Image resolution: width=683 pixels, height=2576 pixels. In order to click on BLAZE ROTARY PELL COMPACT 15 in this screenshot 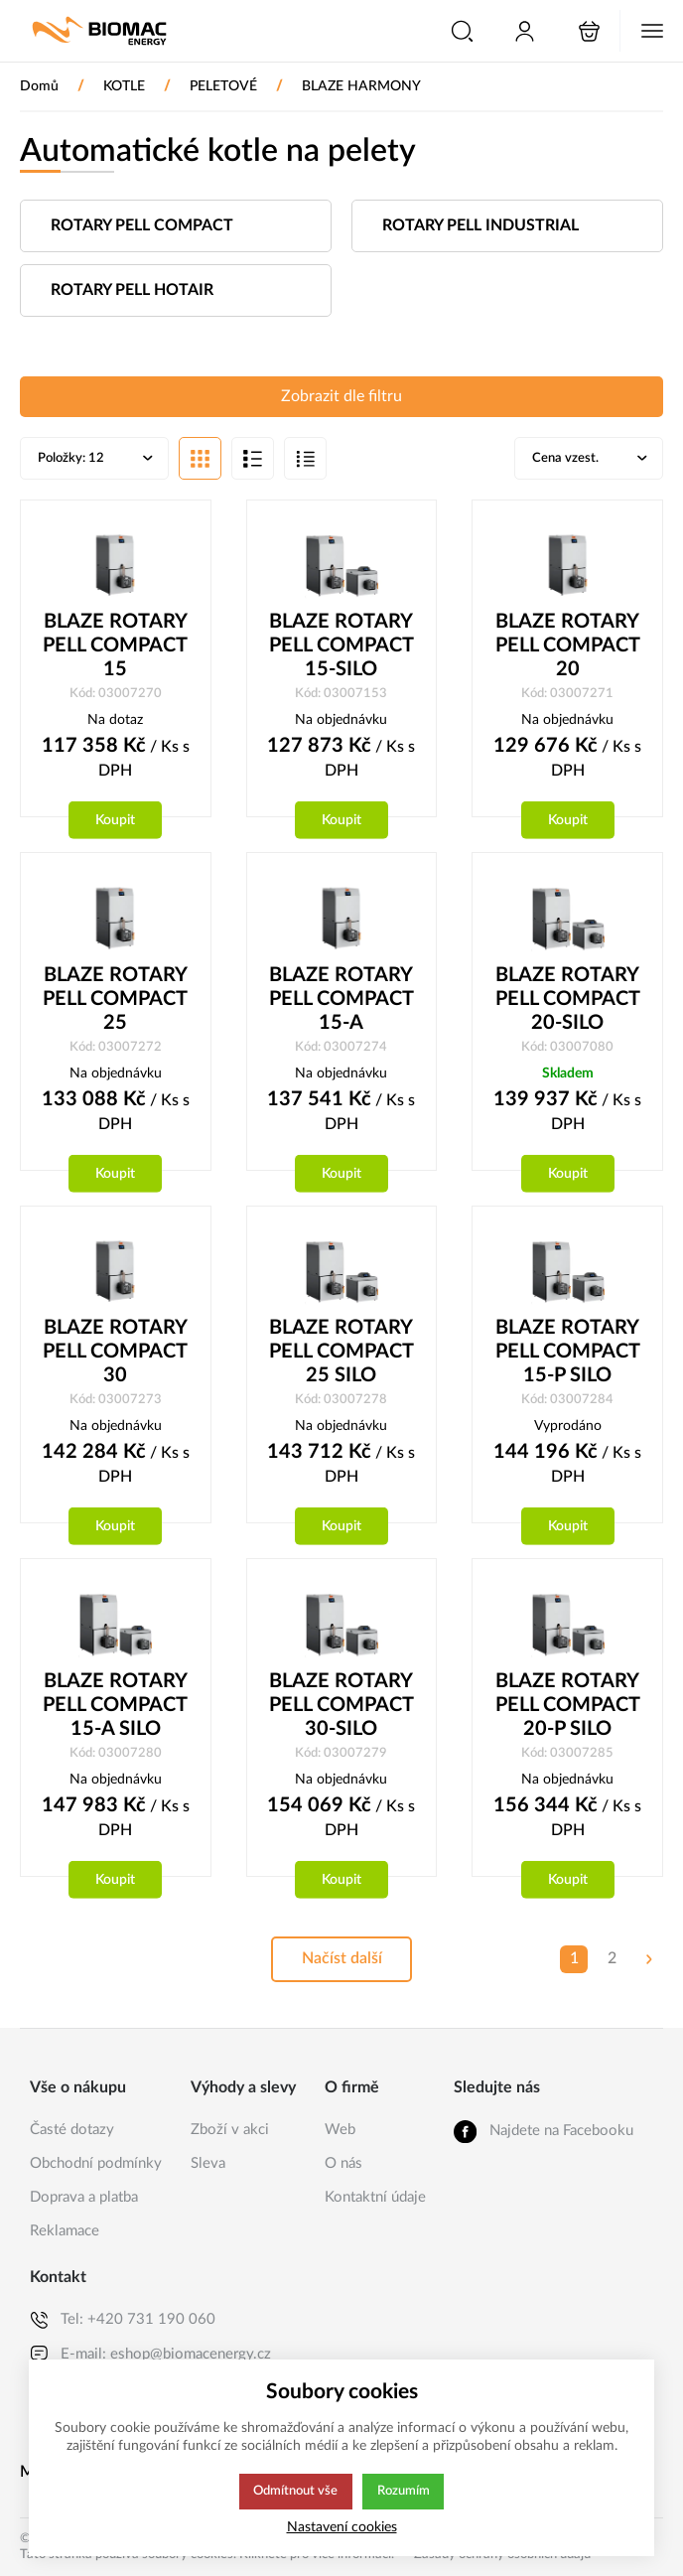, I will do `click(115, 647)`.